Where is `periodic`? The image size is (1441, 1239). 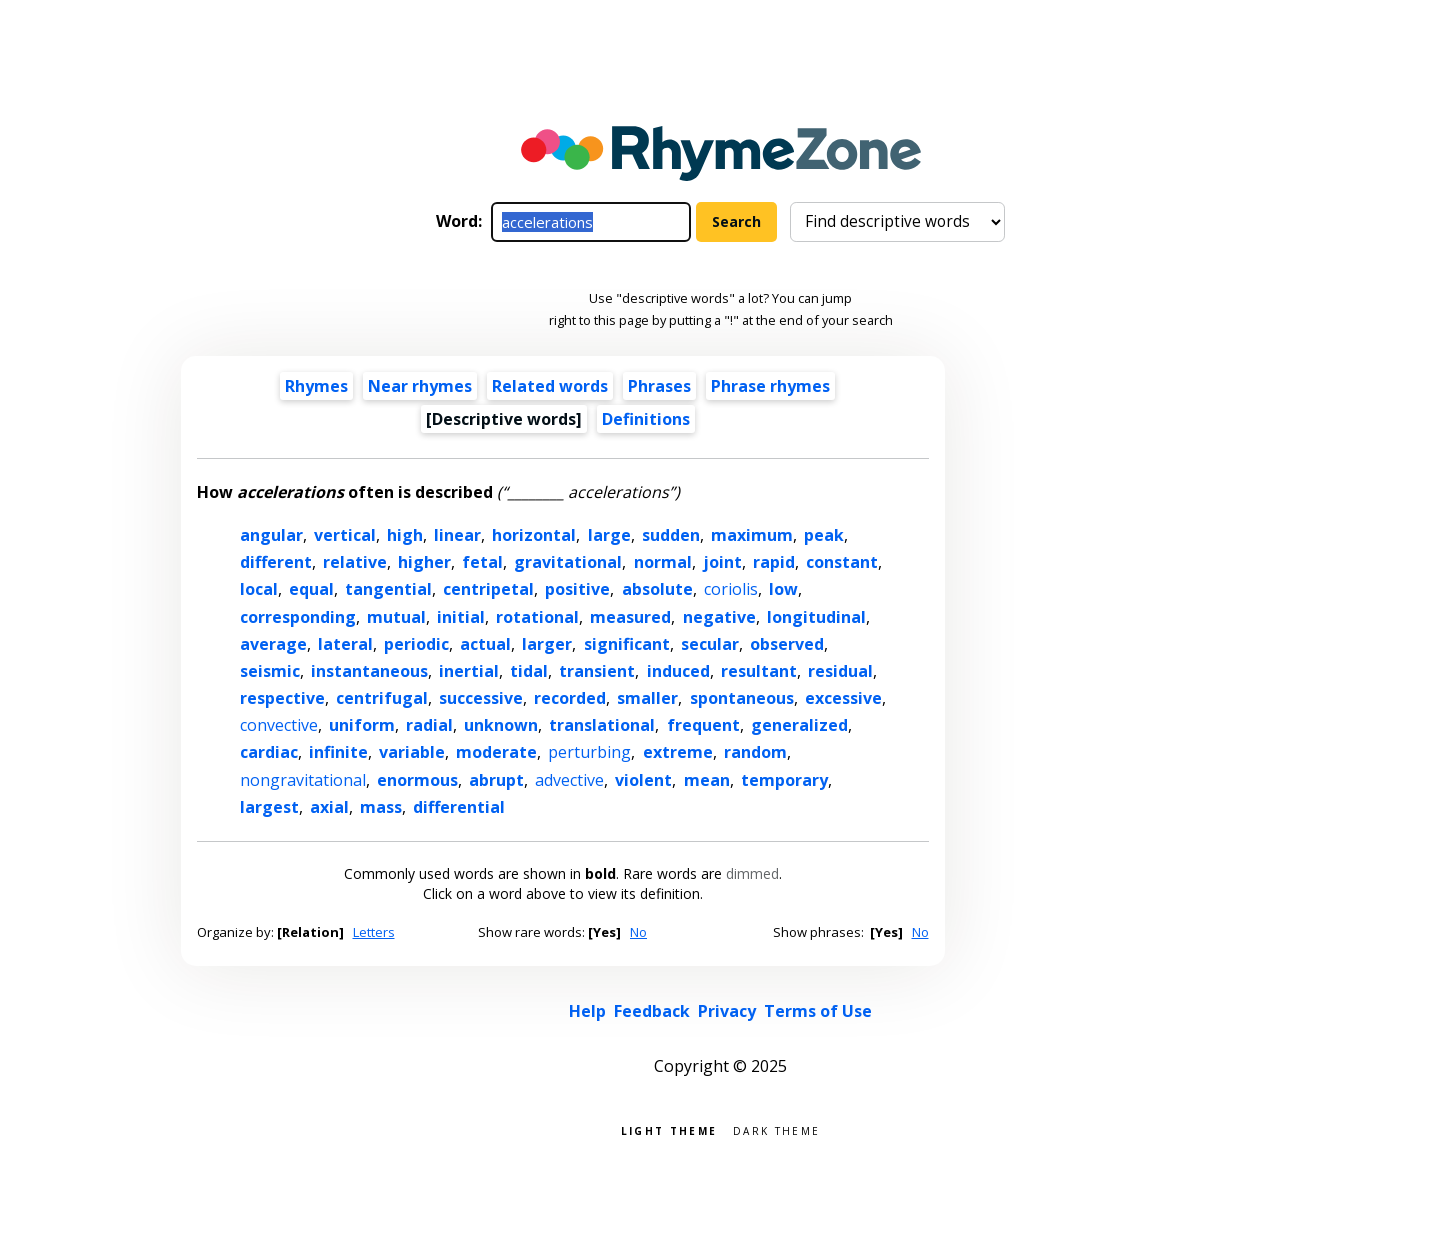
periodic is located at coordinates (416, 644).